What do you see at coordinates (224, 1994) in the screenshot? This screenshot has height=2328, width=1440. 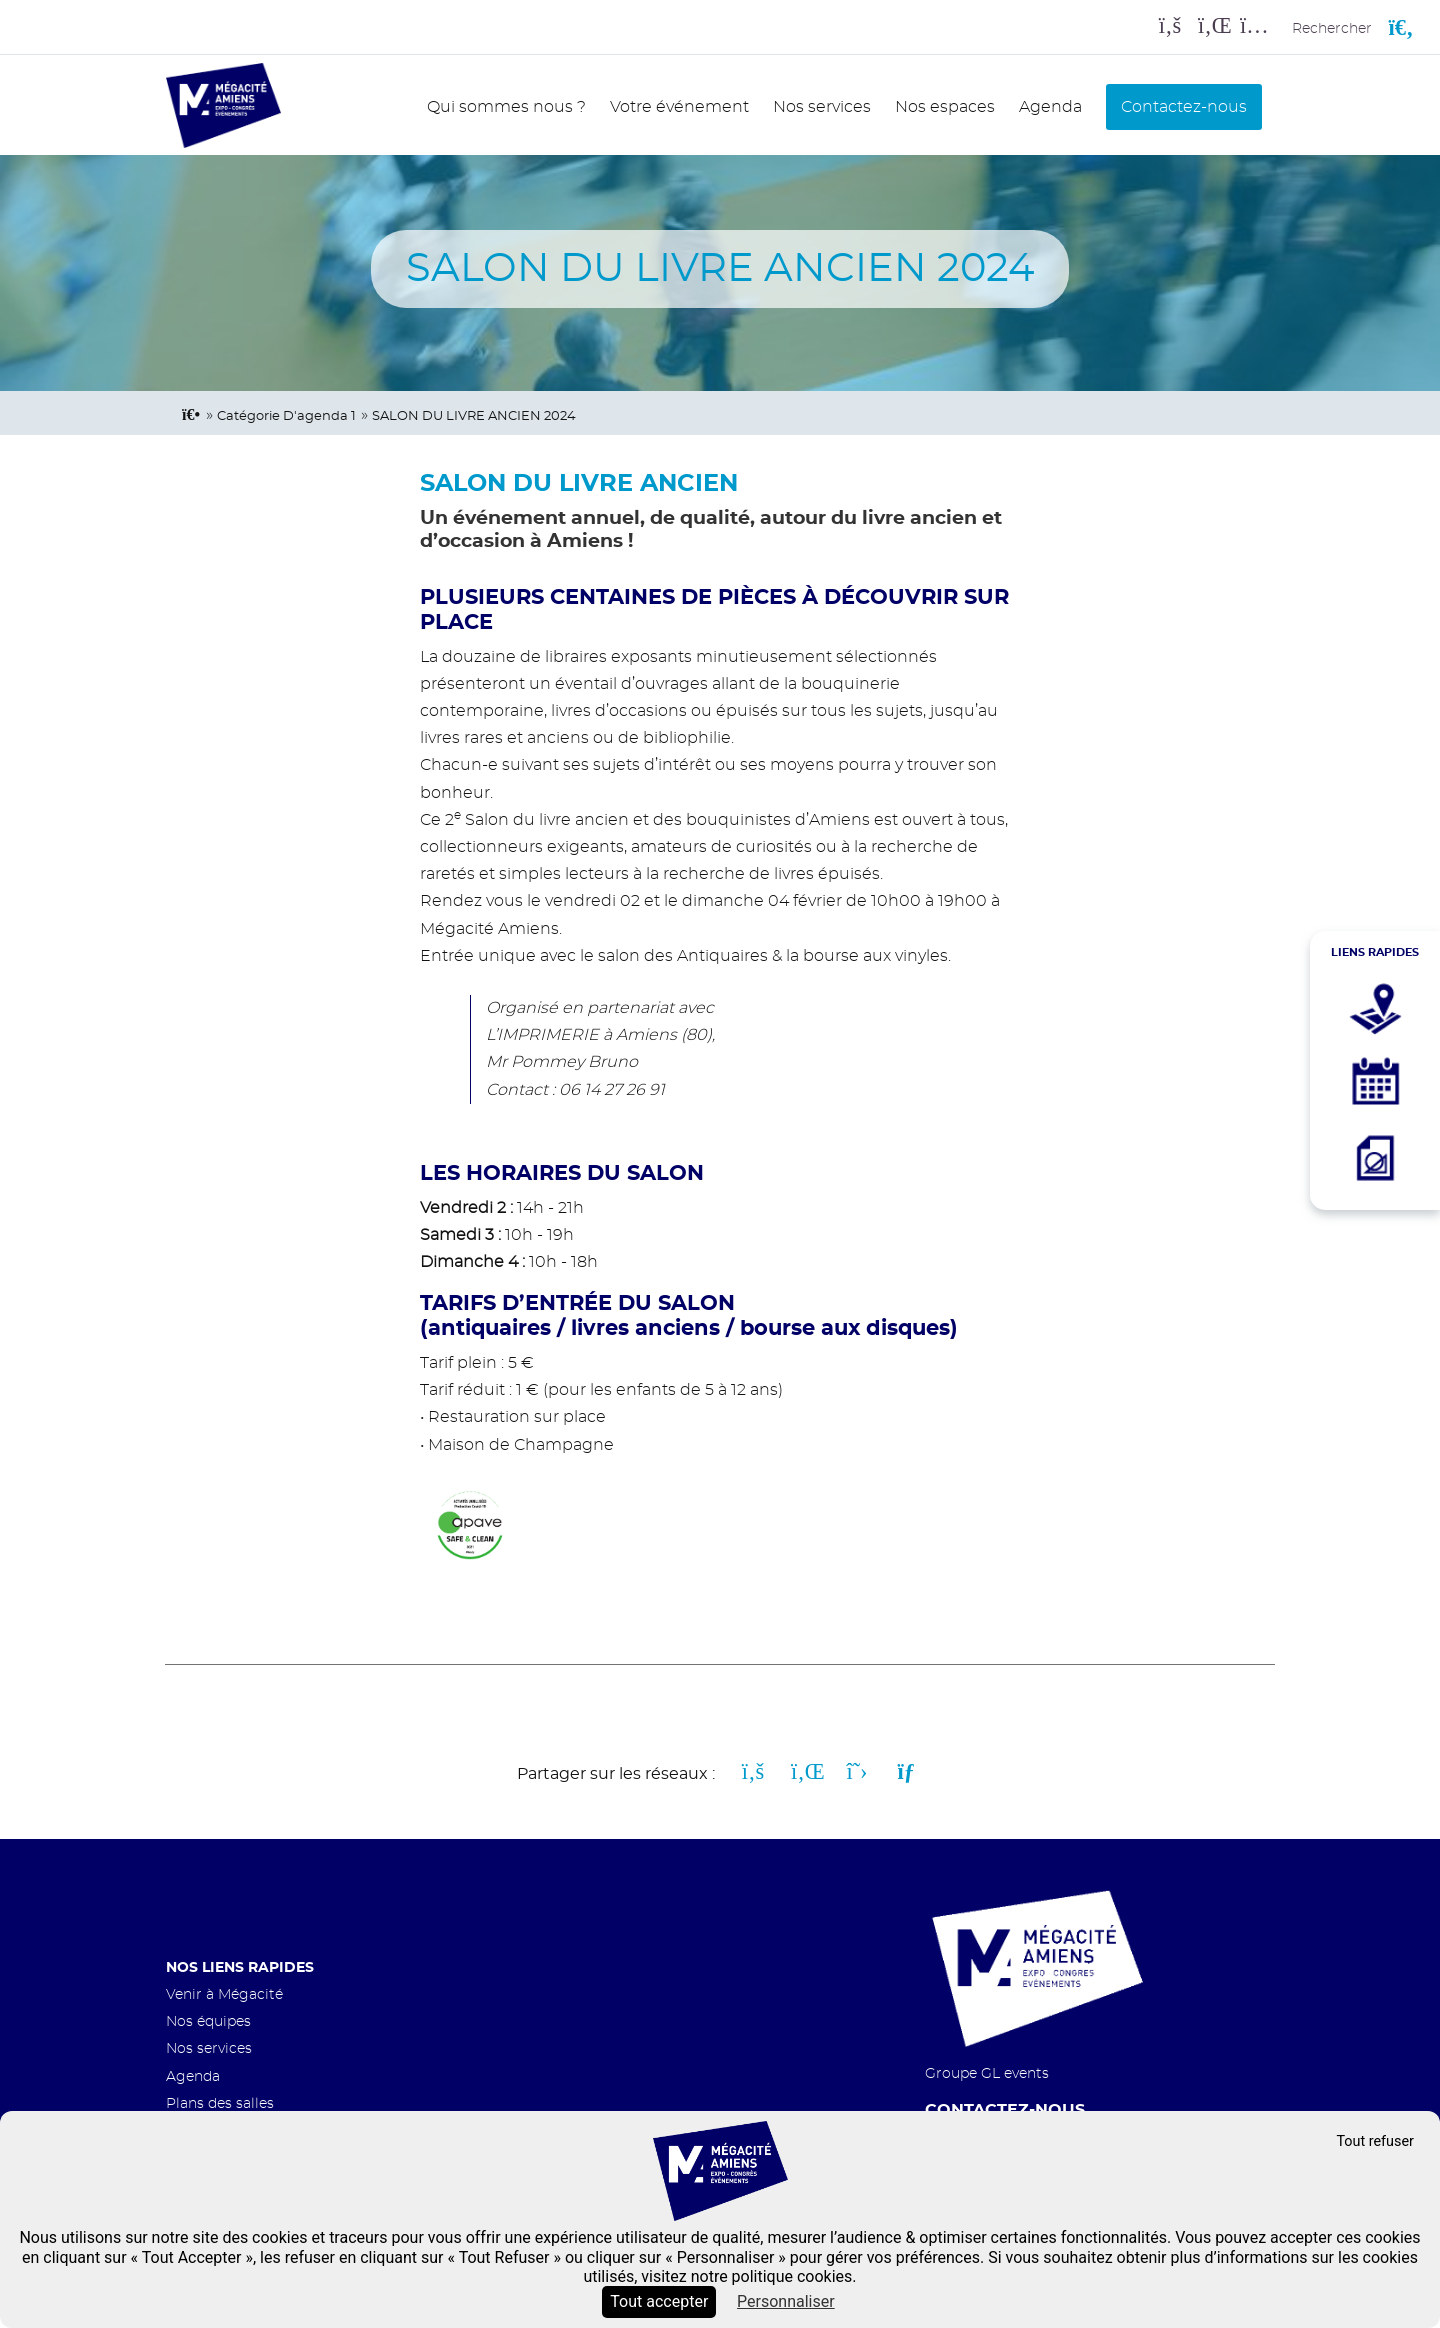 I see `Venir à Mégacité` at bounding box center [224, 1994].